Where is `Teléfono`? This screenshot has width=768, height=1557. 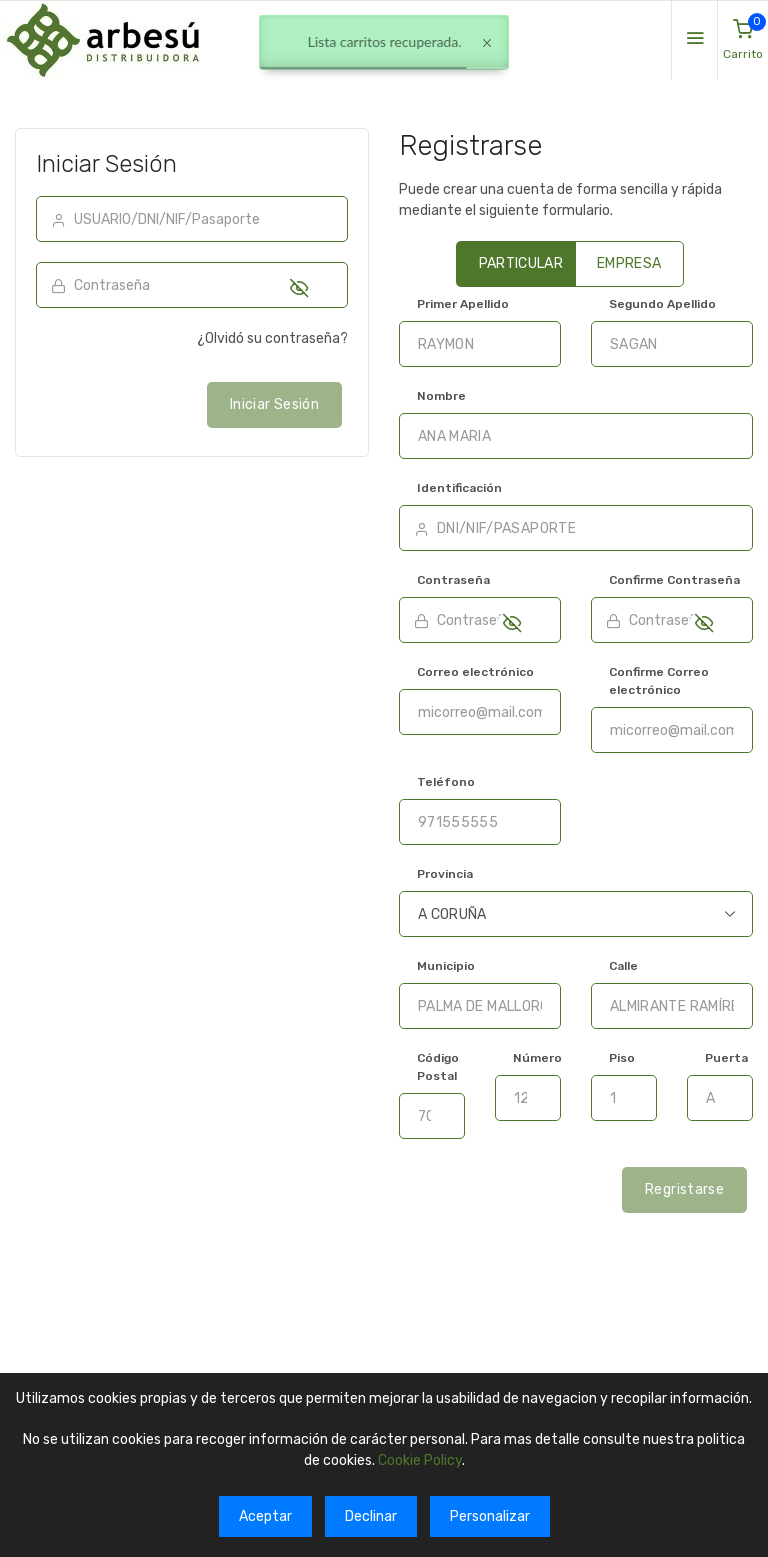
Teléfono is located at coordinates (446, 782).